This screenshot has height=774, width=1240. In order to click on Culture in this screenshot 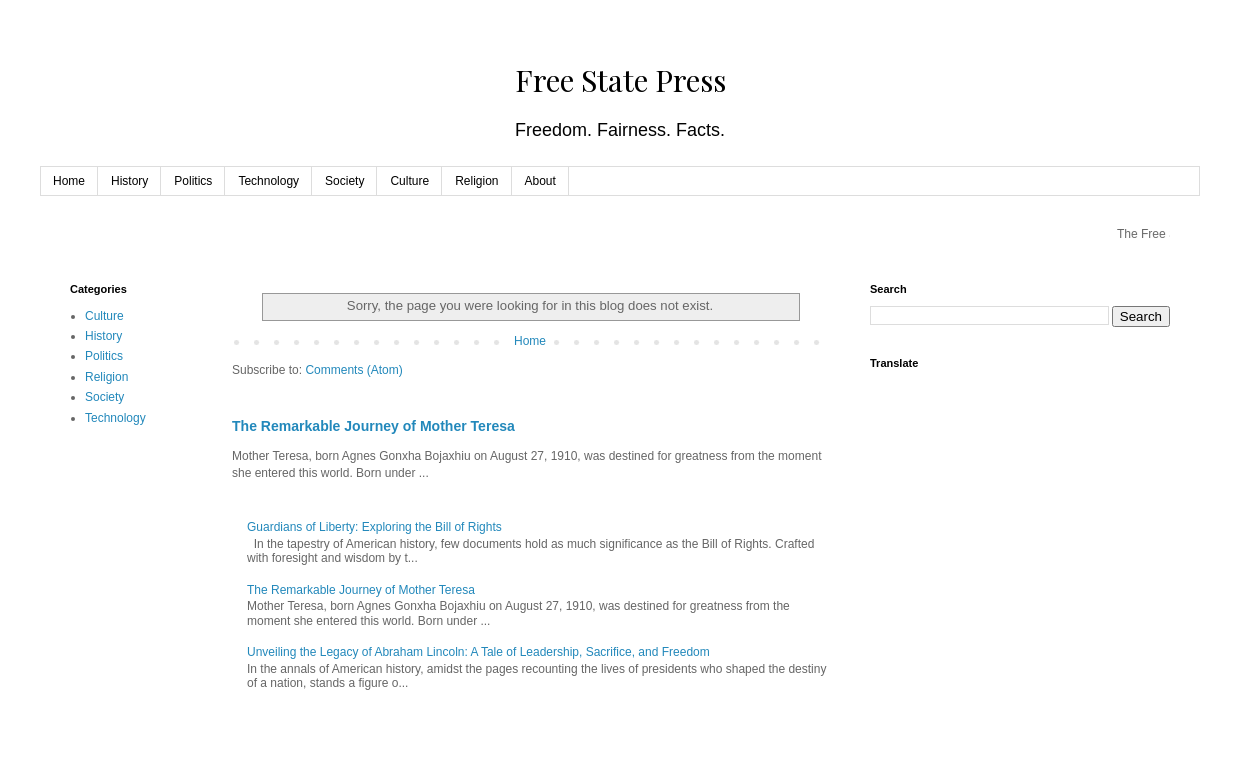, I will do `click(409, 181)`.